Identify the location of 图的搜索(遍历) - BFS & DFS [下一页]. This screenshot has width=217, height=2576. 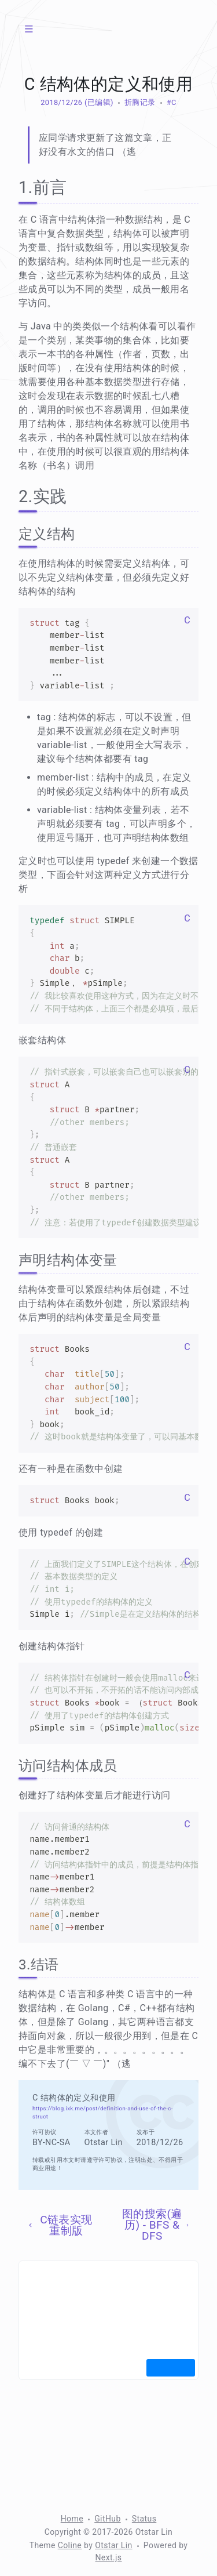
(156, 2225).